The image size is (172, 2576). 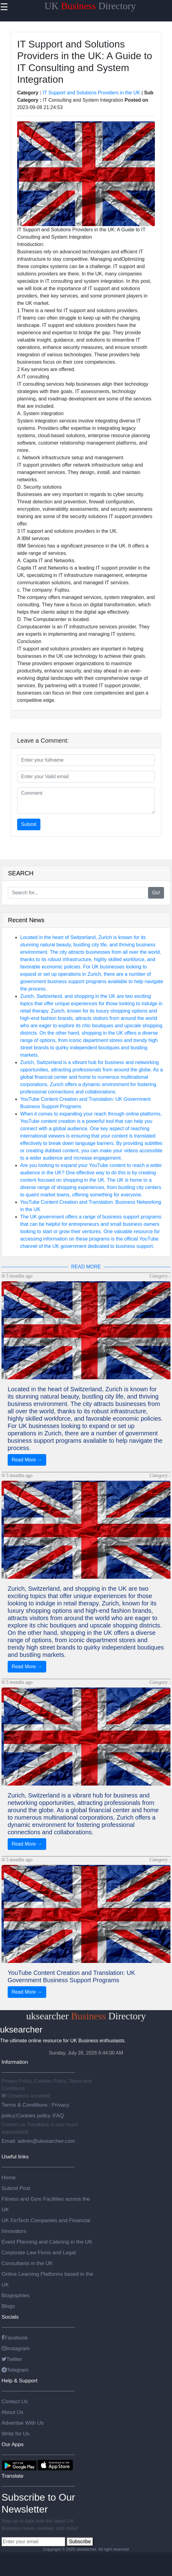 I want to click on Email: admin@uksearcher.com, so click(x=38, y=2141).